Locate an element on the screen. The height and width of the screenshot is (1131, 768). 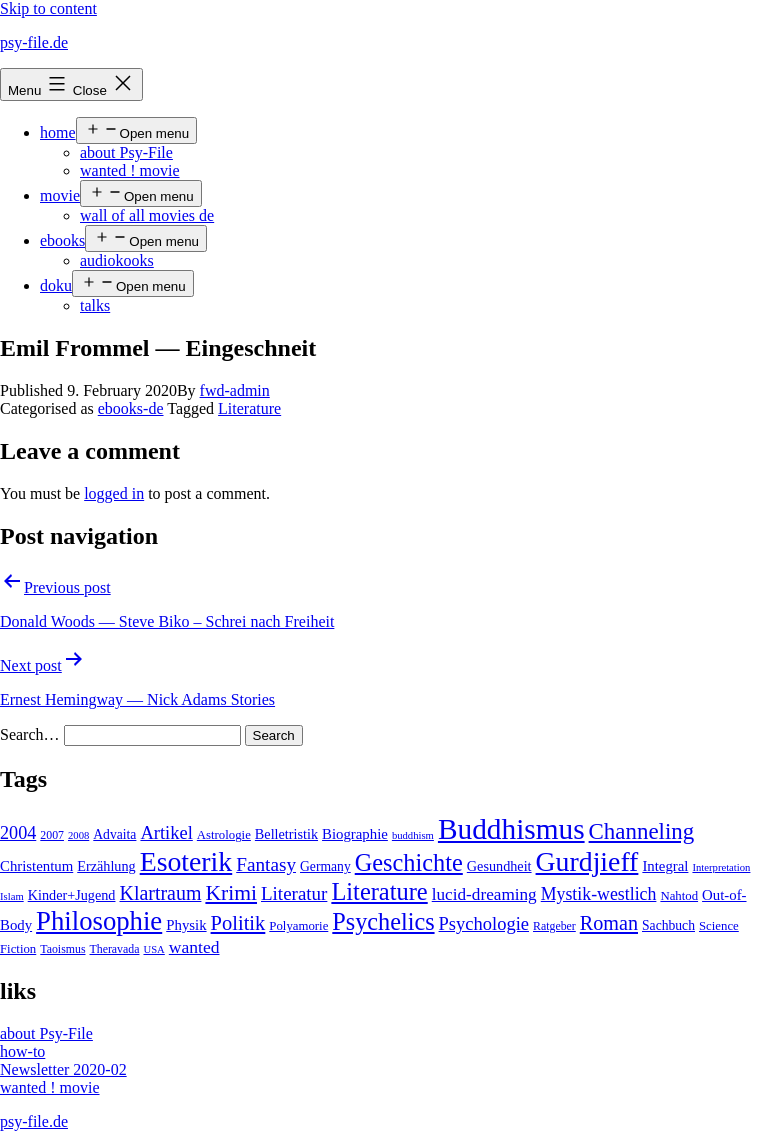
Astrologie [Astrologie (5 items)] is located at coordinates (224, 835).